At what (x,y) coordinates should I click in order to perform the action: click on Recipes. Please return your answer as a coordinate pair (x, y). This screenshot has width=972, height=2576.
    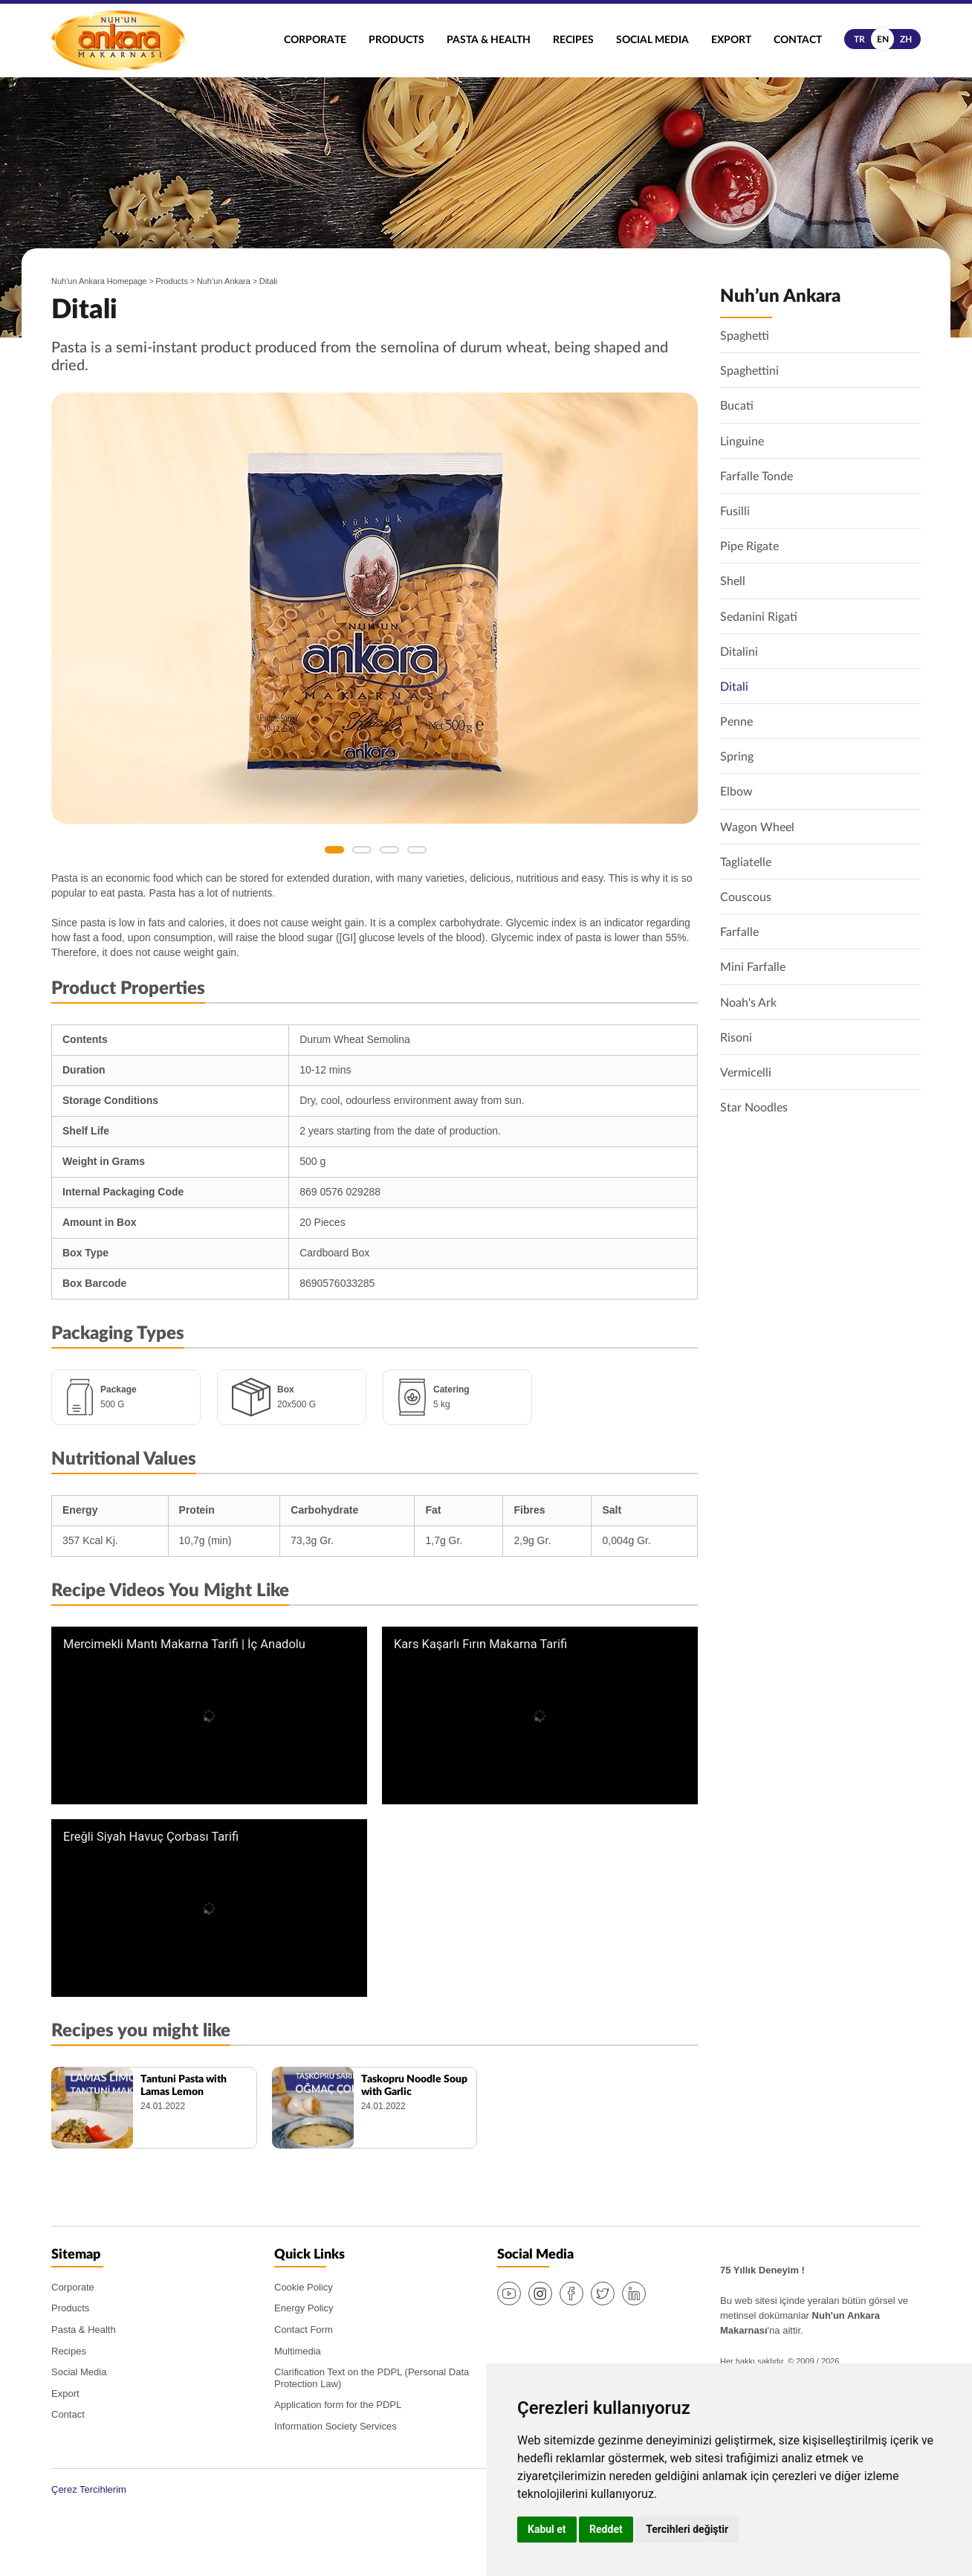
    Looking at the image, I should click on (573, 40).